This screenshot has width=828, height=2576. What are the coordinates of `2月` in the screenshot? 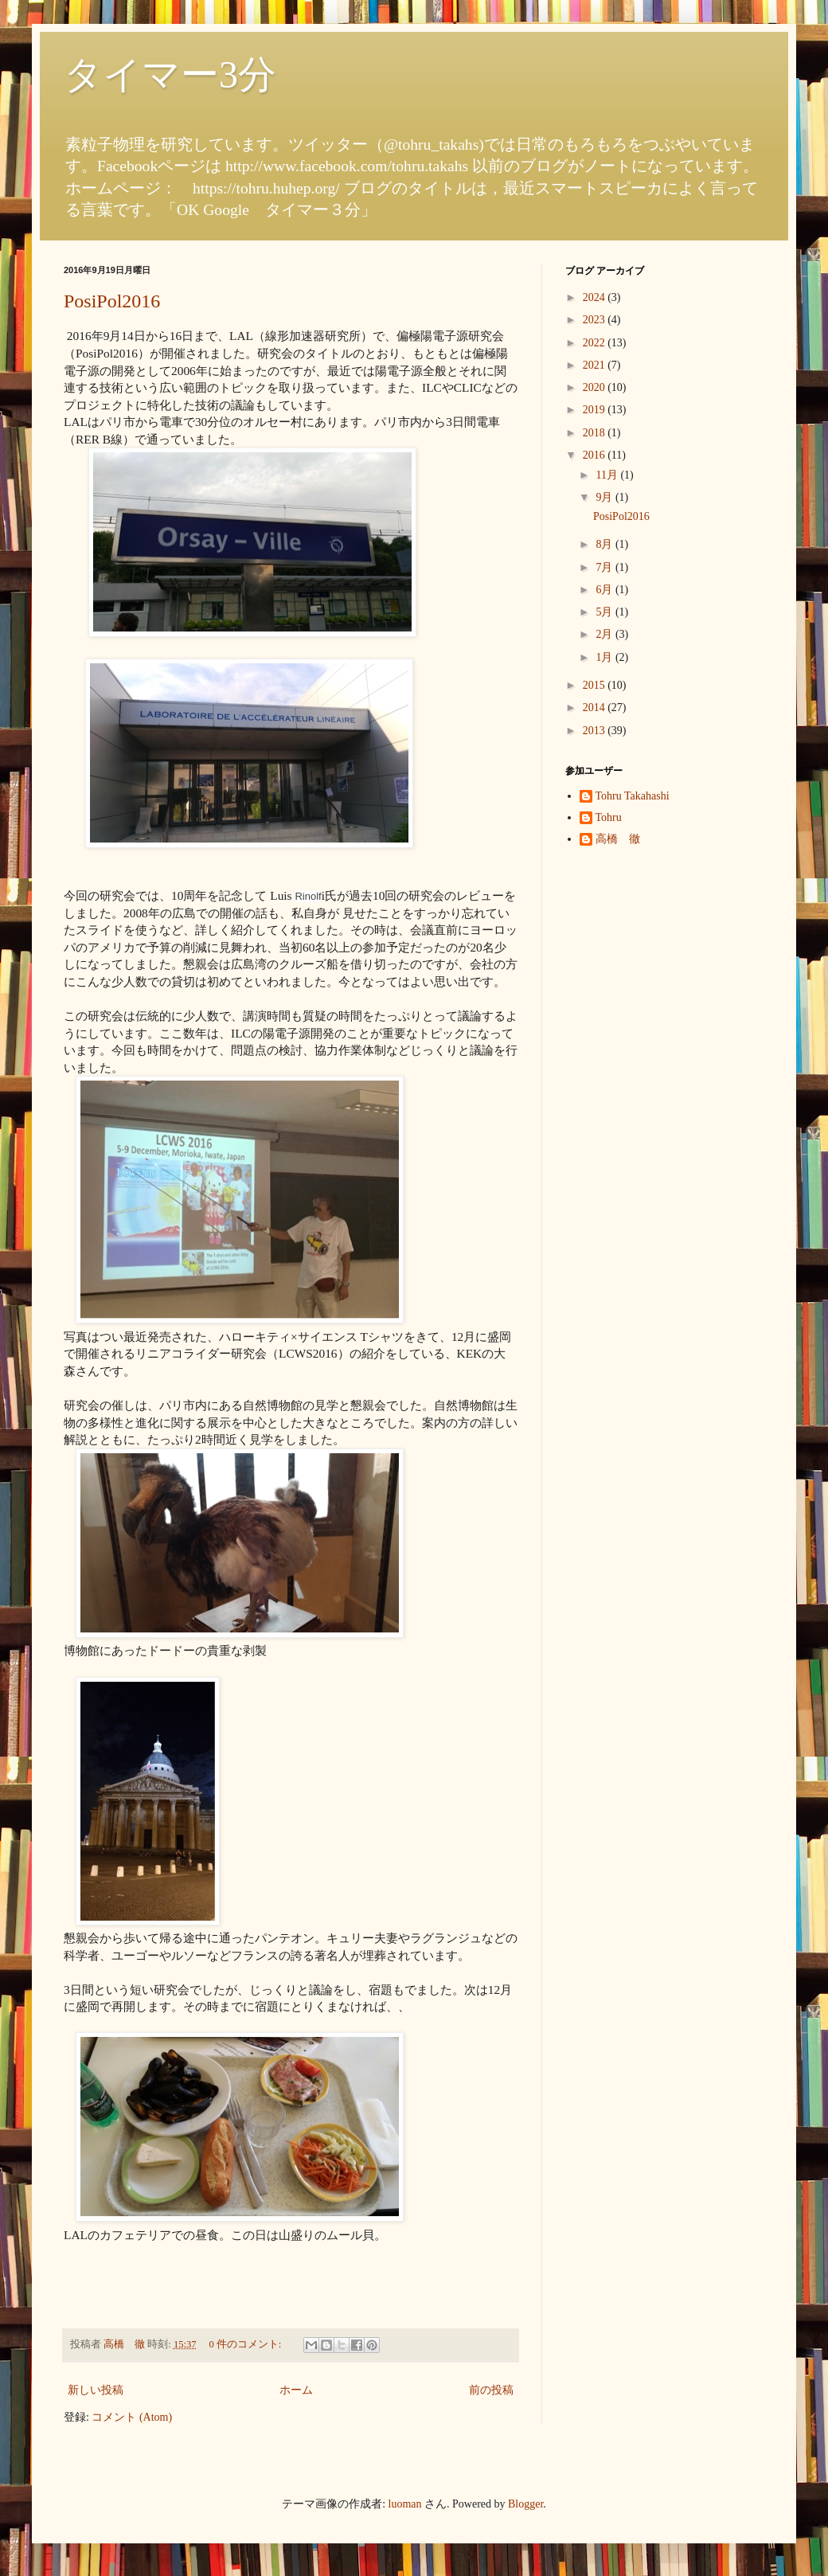 It's located at (605, 634).